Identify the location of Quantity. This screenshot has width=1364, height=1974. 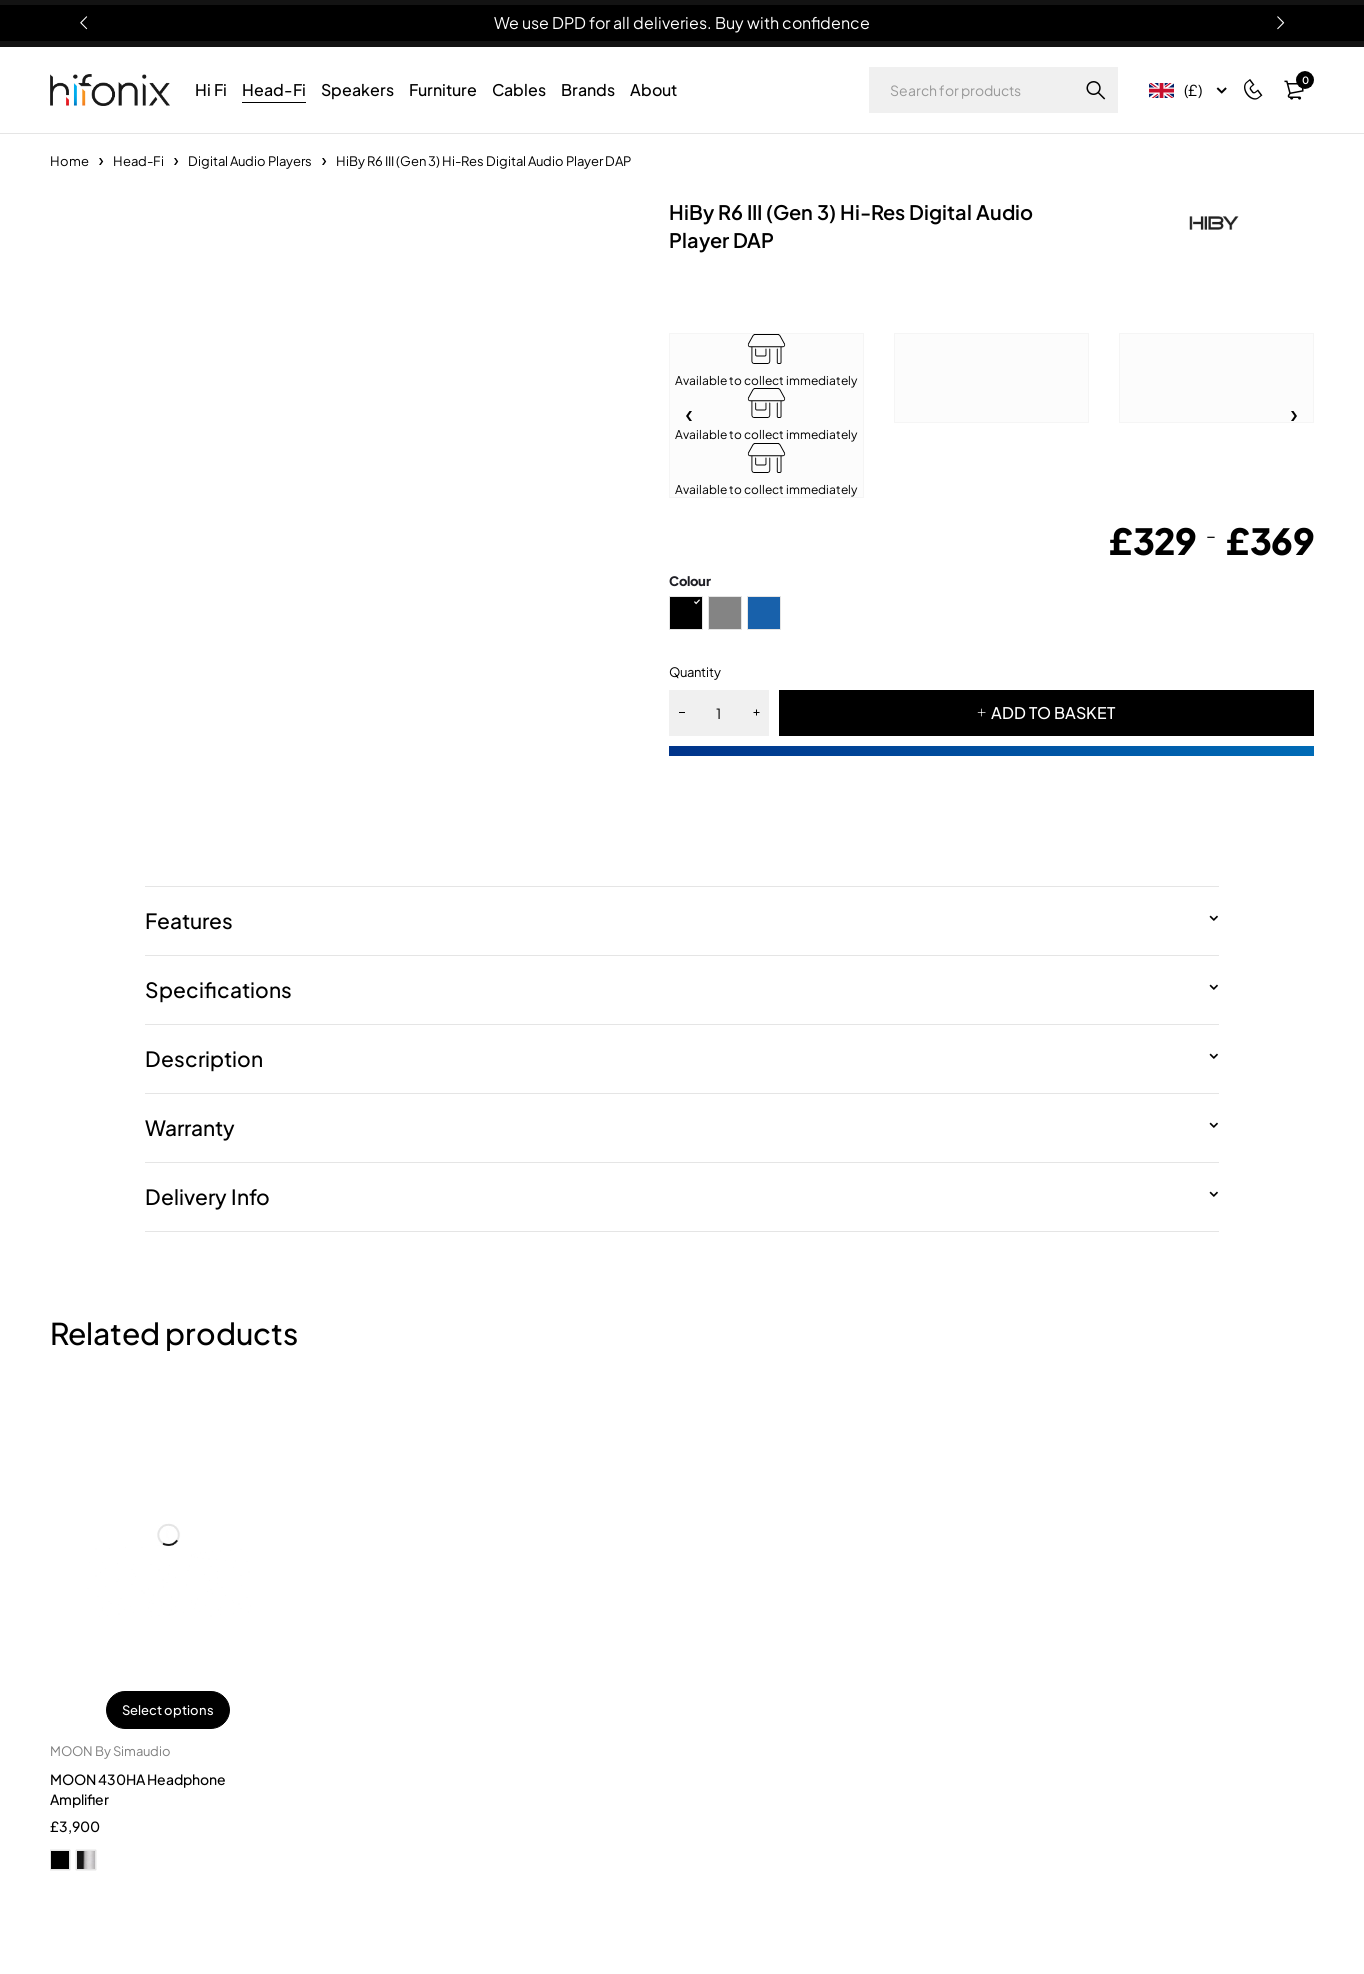
(695, 672).